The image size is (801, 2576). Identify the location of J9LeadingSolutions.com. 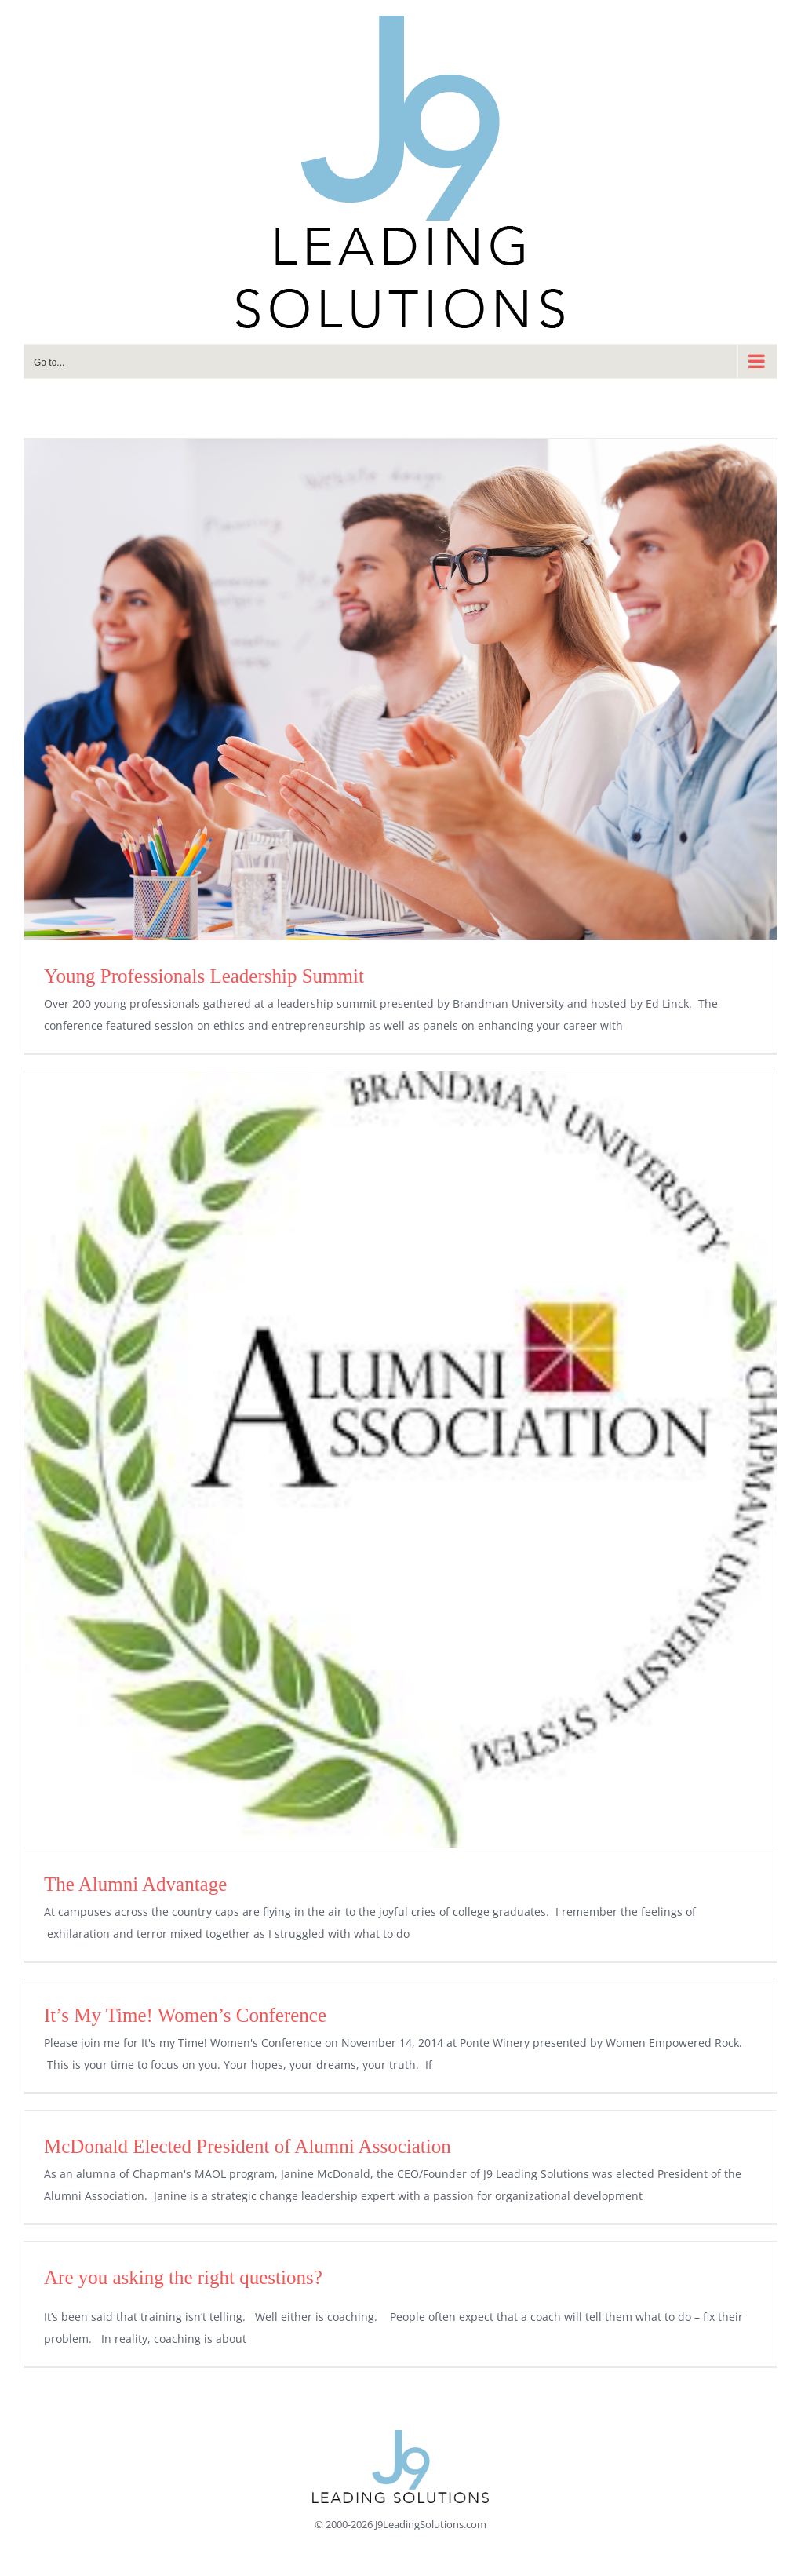
(430, 2524).